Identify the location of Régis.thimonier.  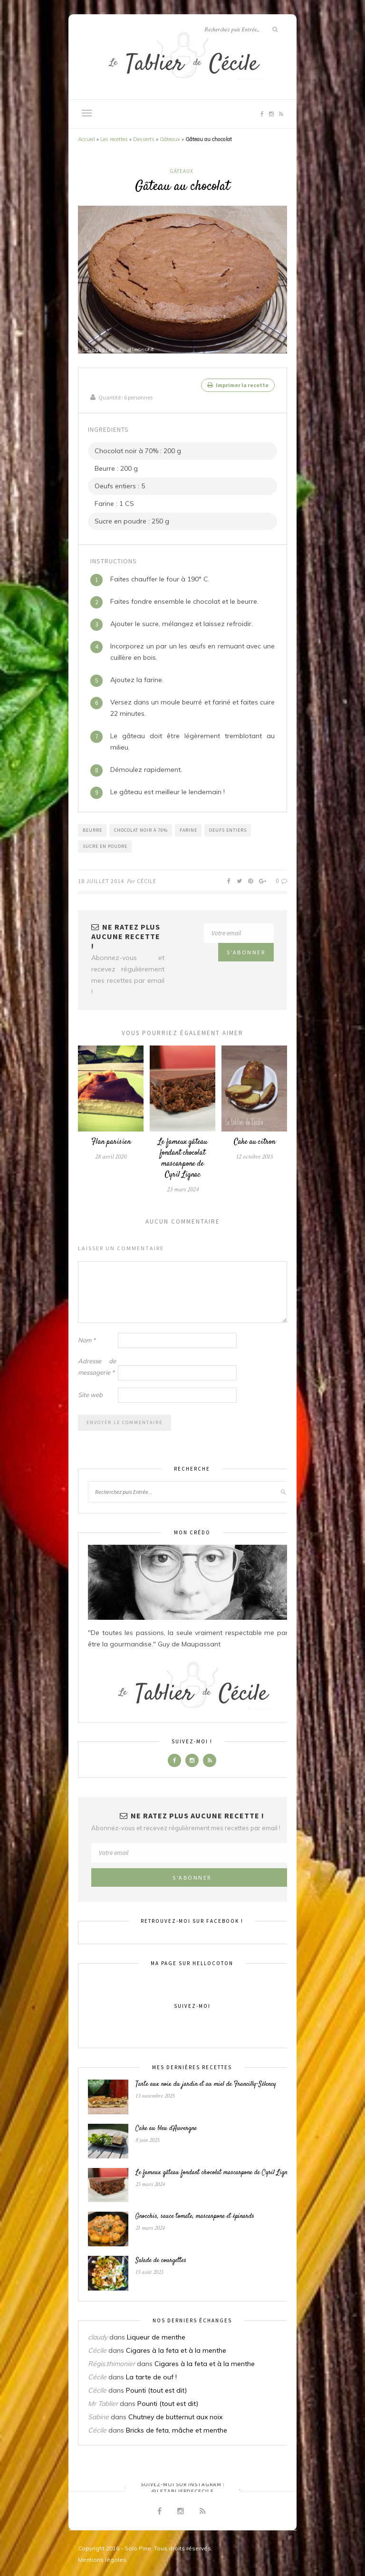
(111, 2361).